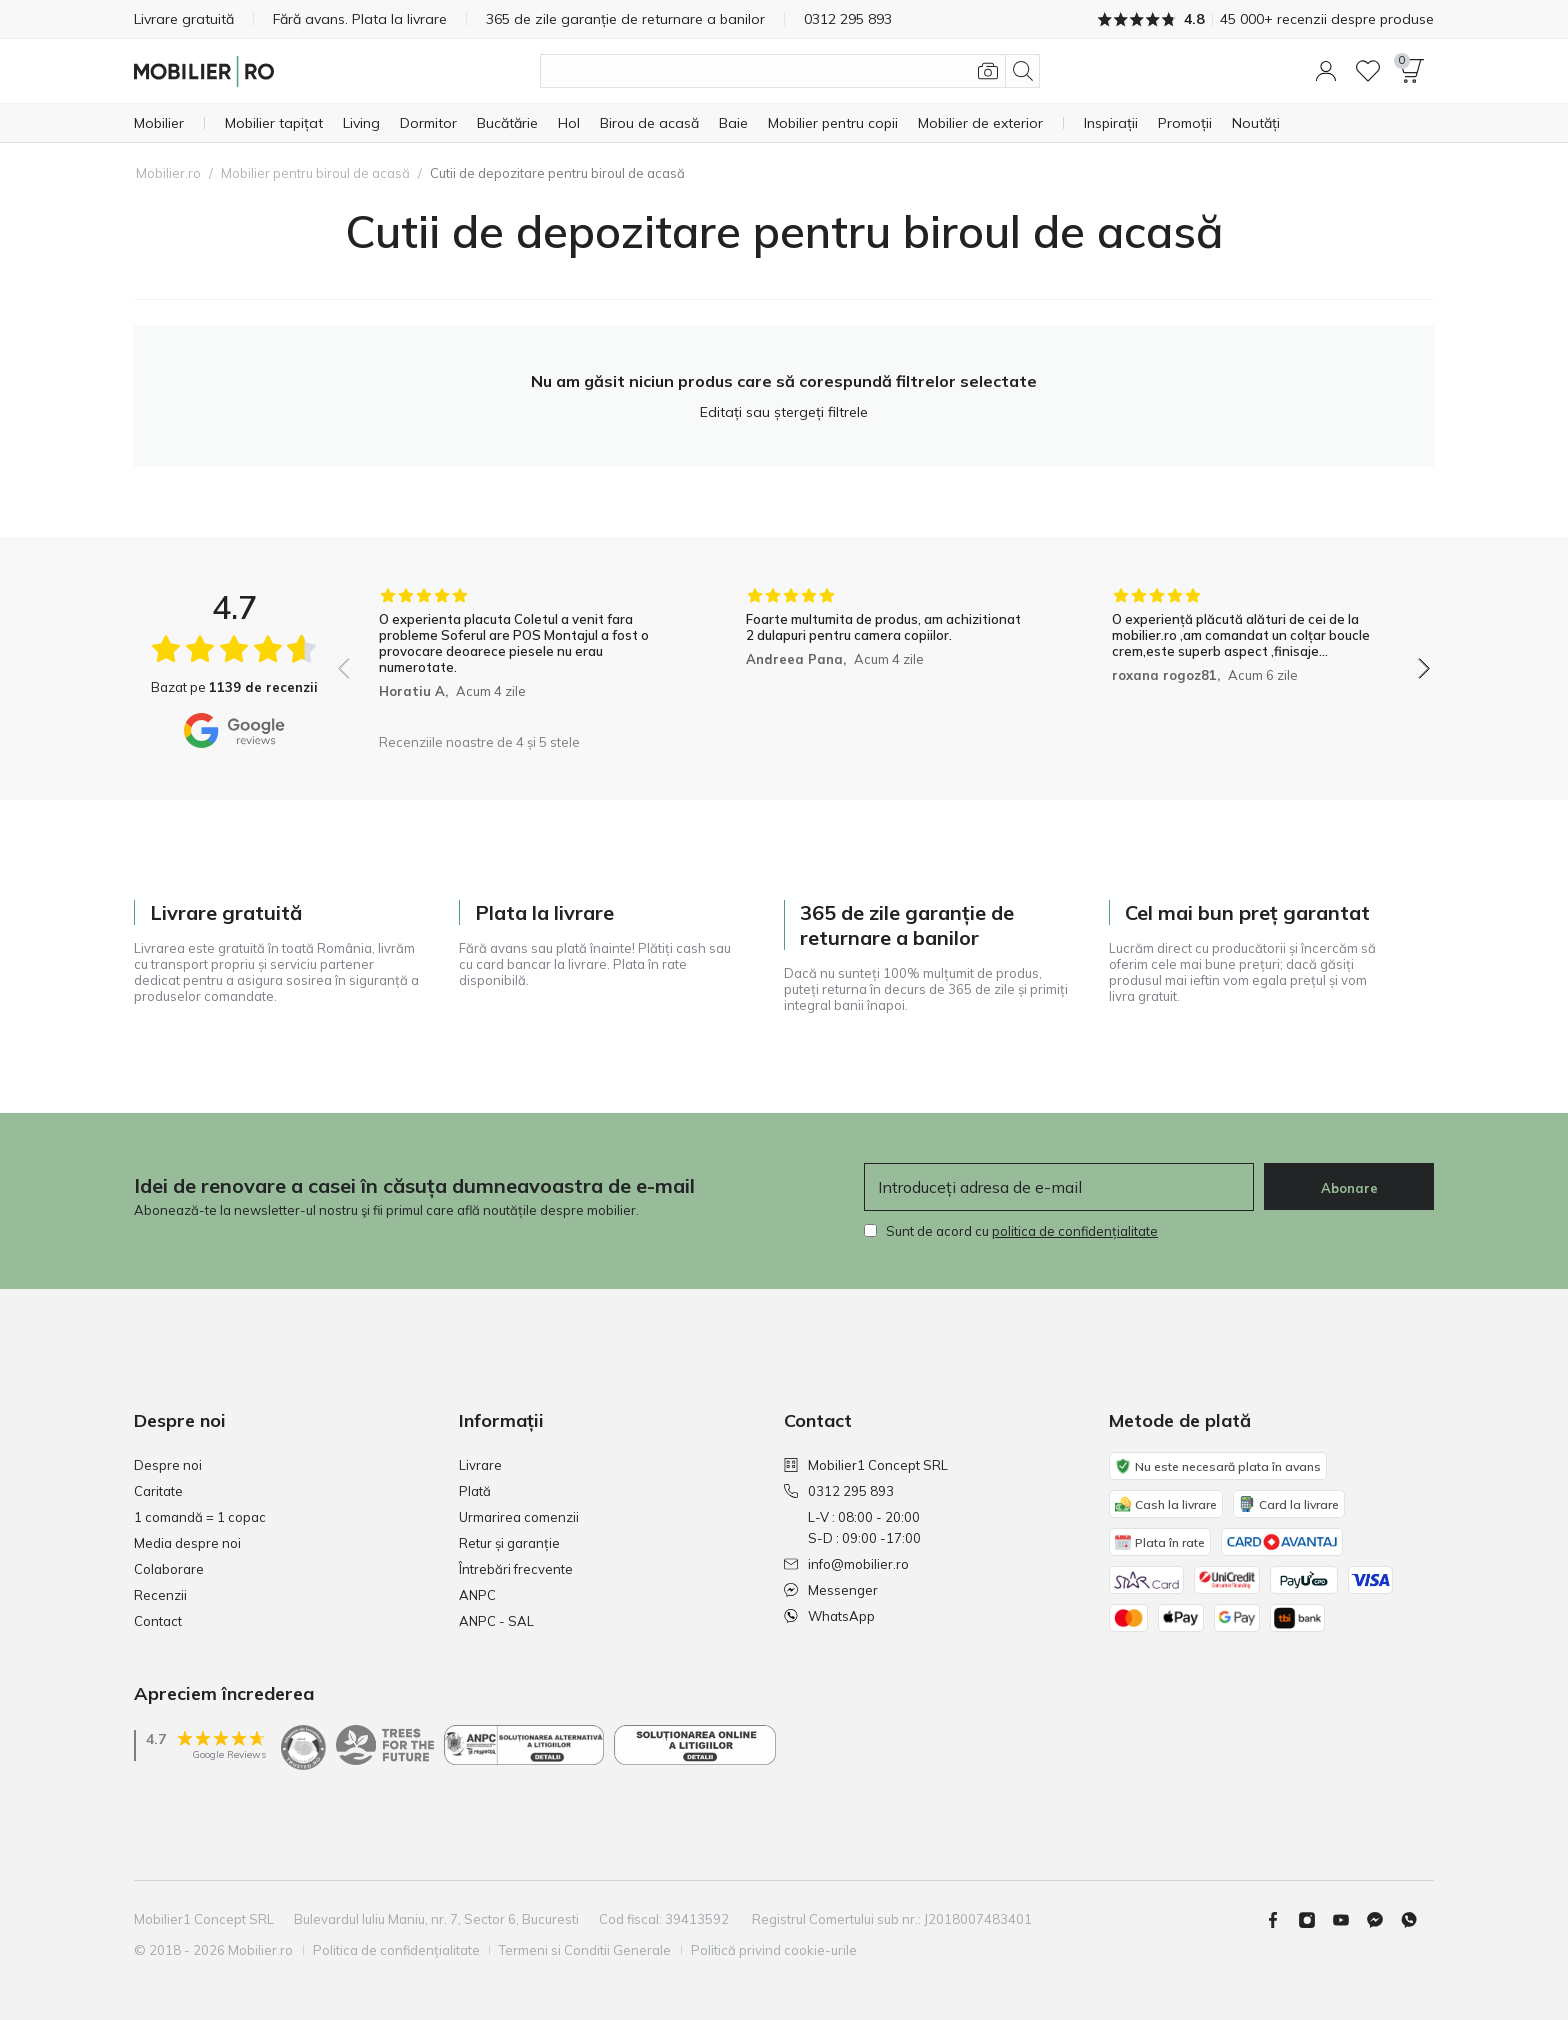 Image resolution: width=1568 pixels, height=2020 pixels. I want to click on Termeni si Conditii Generale, so click(586, 1950).